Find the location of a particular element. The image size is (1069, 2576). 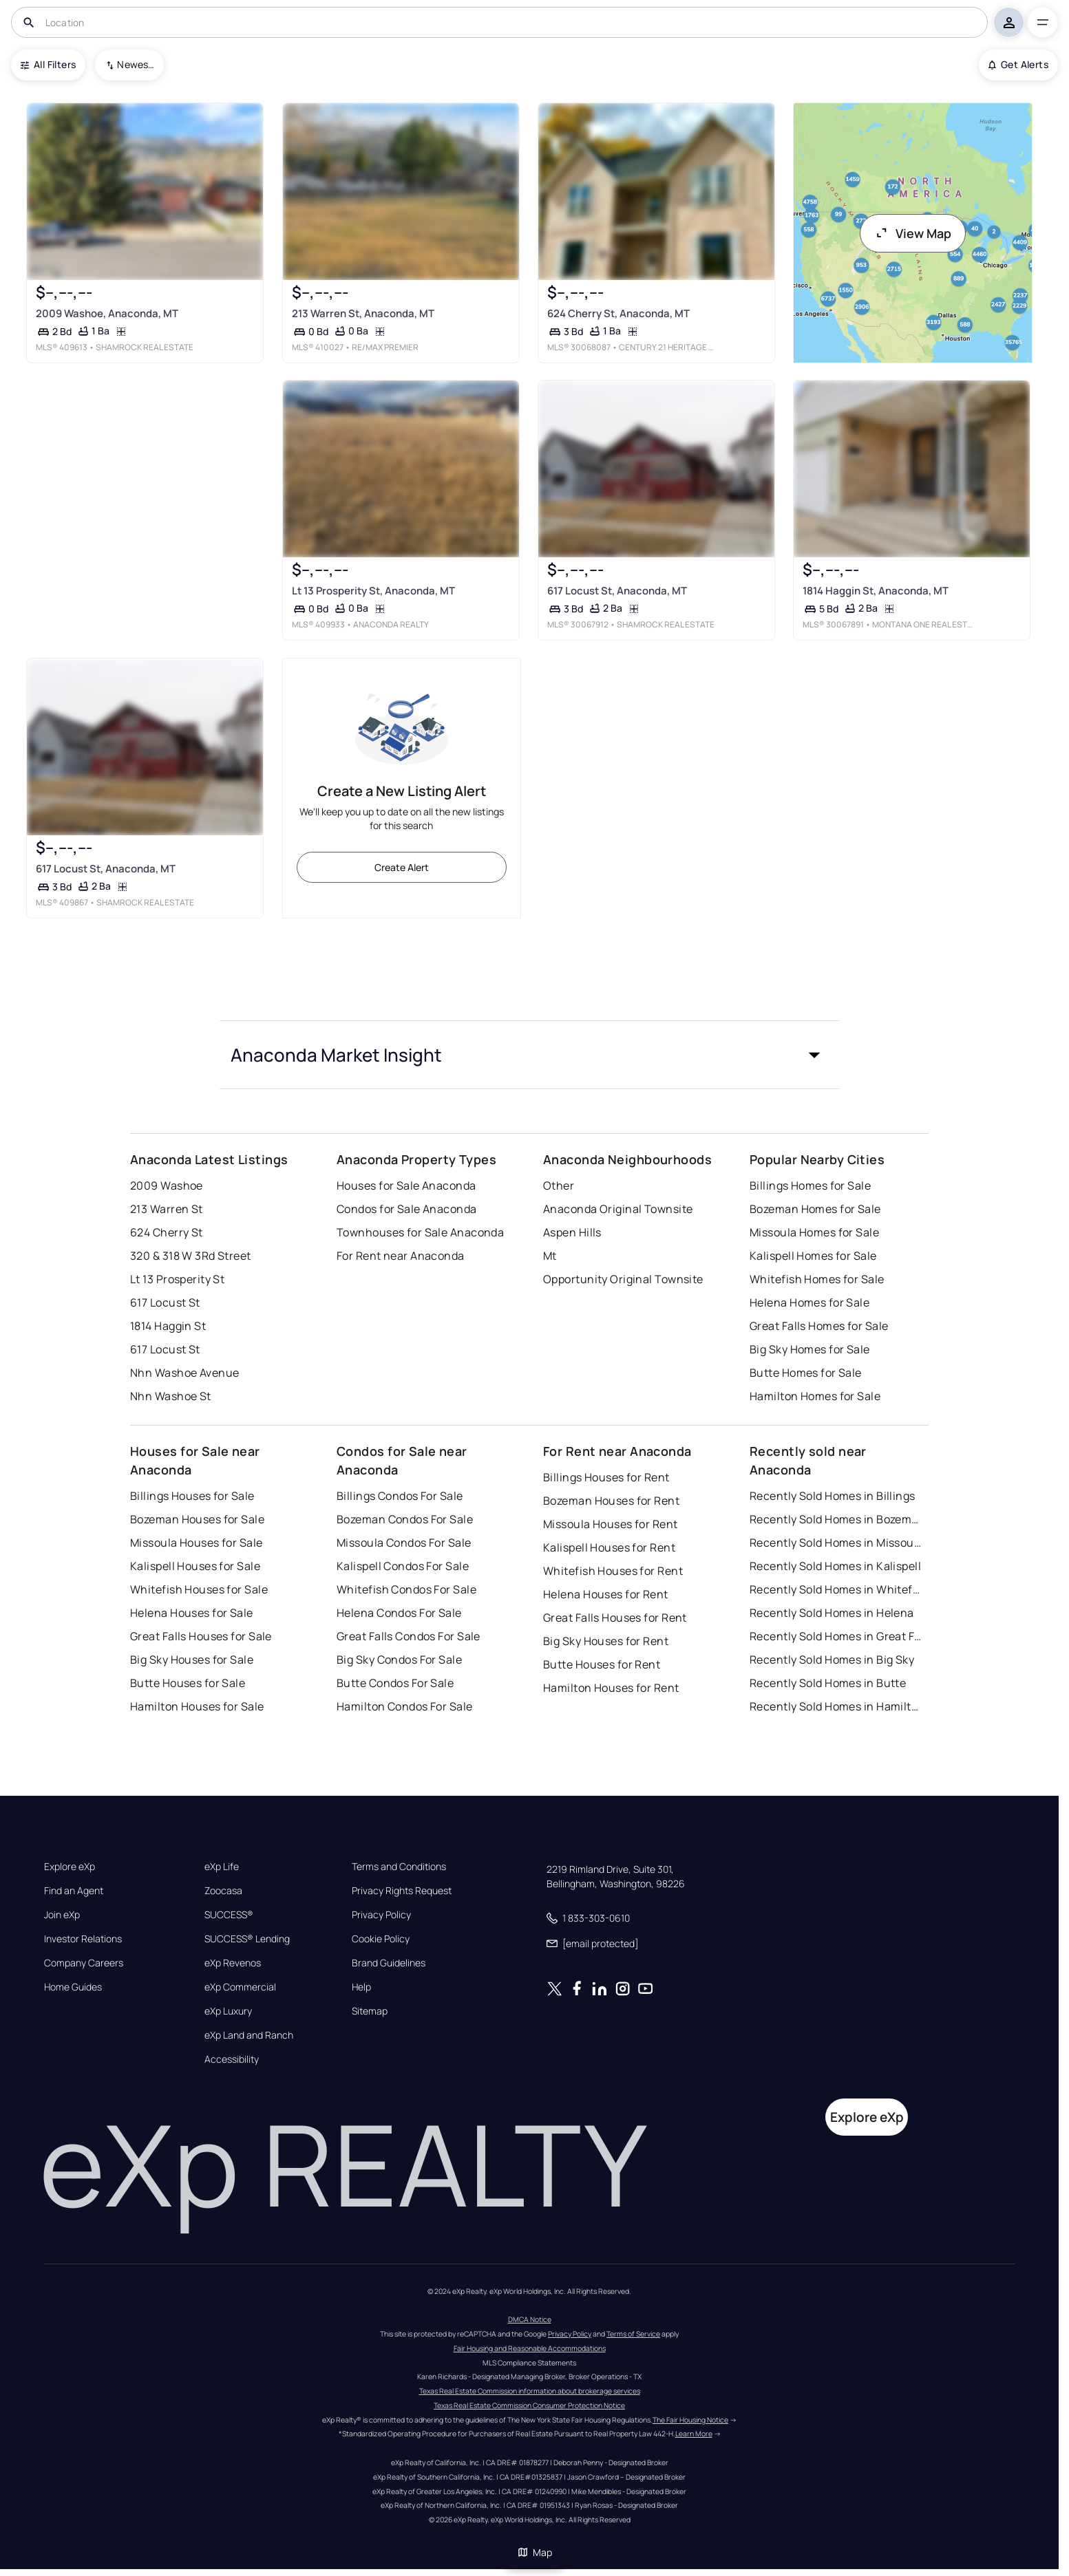

The Fair Housing Notice is located at coordinates (690, 2420).